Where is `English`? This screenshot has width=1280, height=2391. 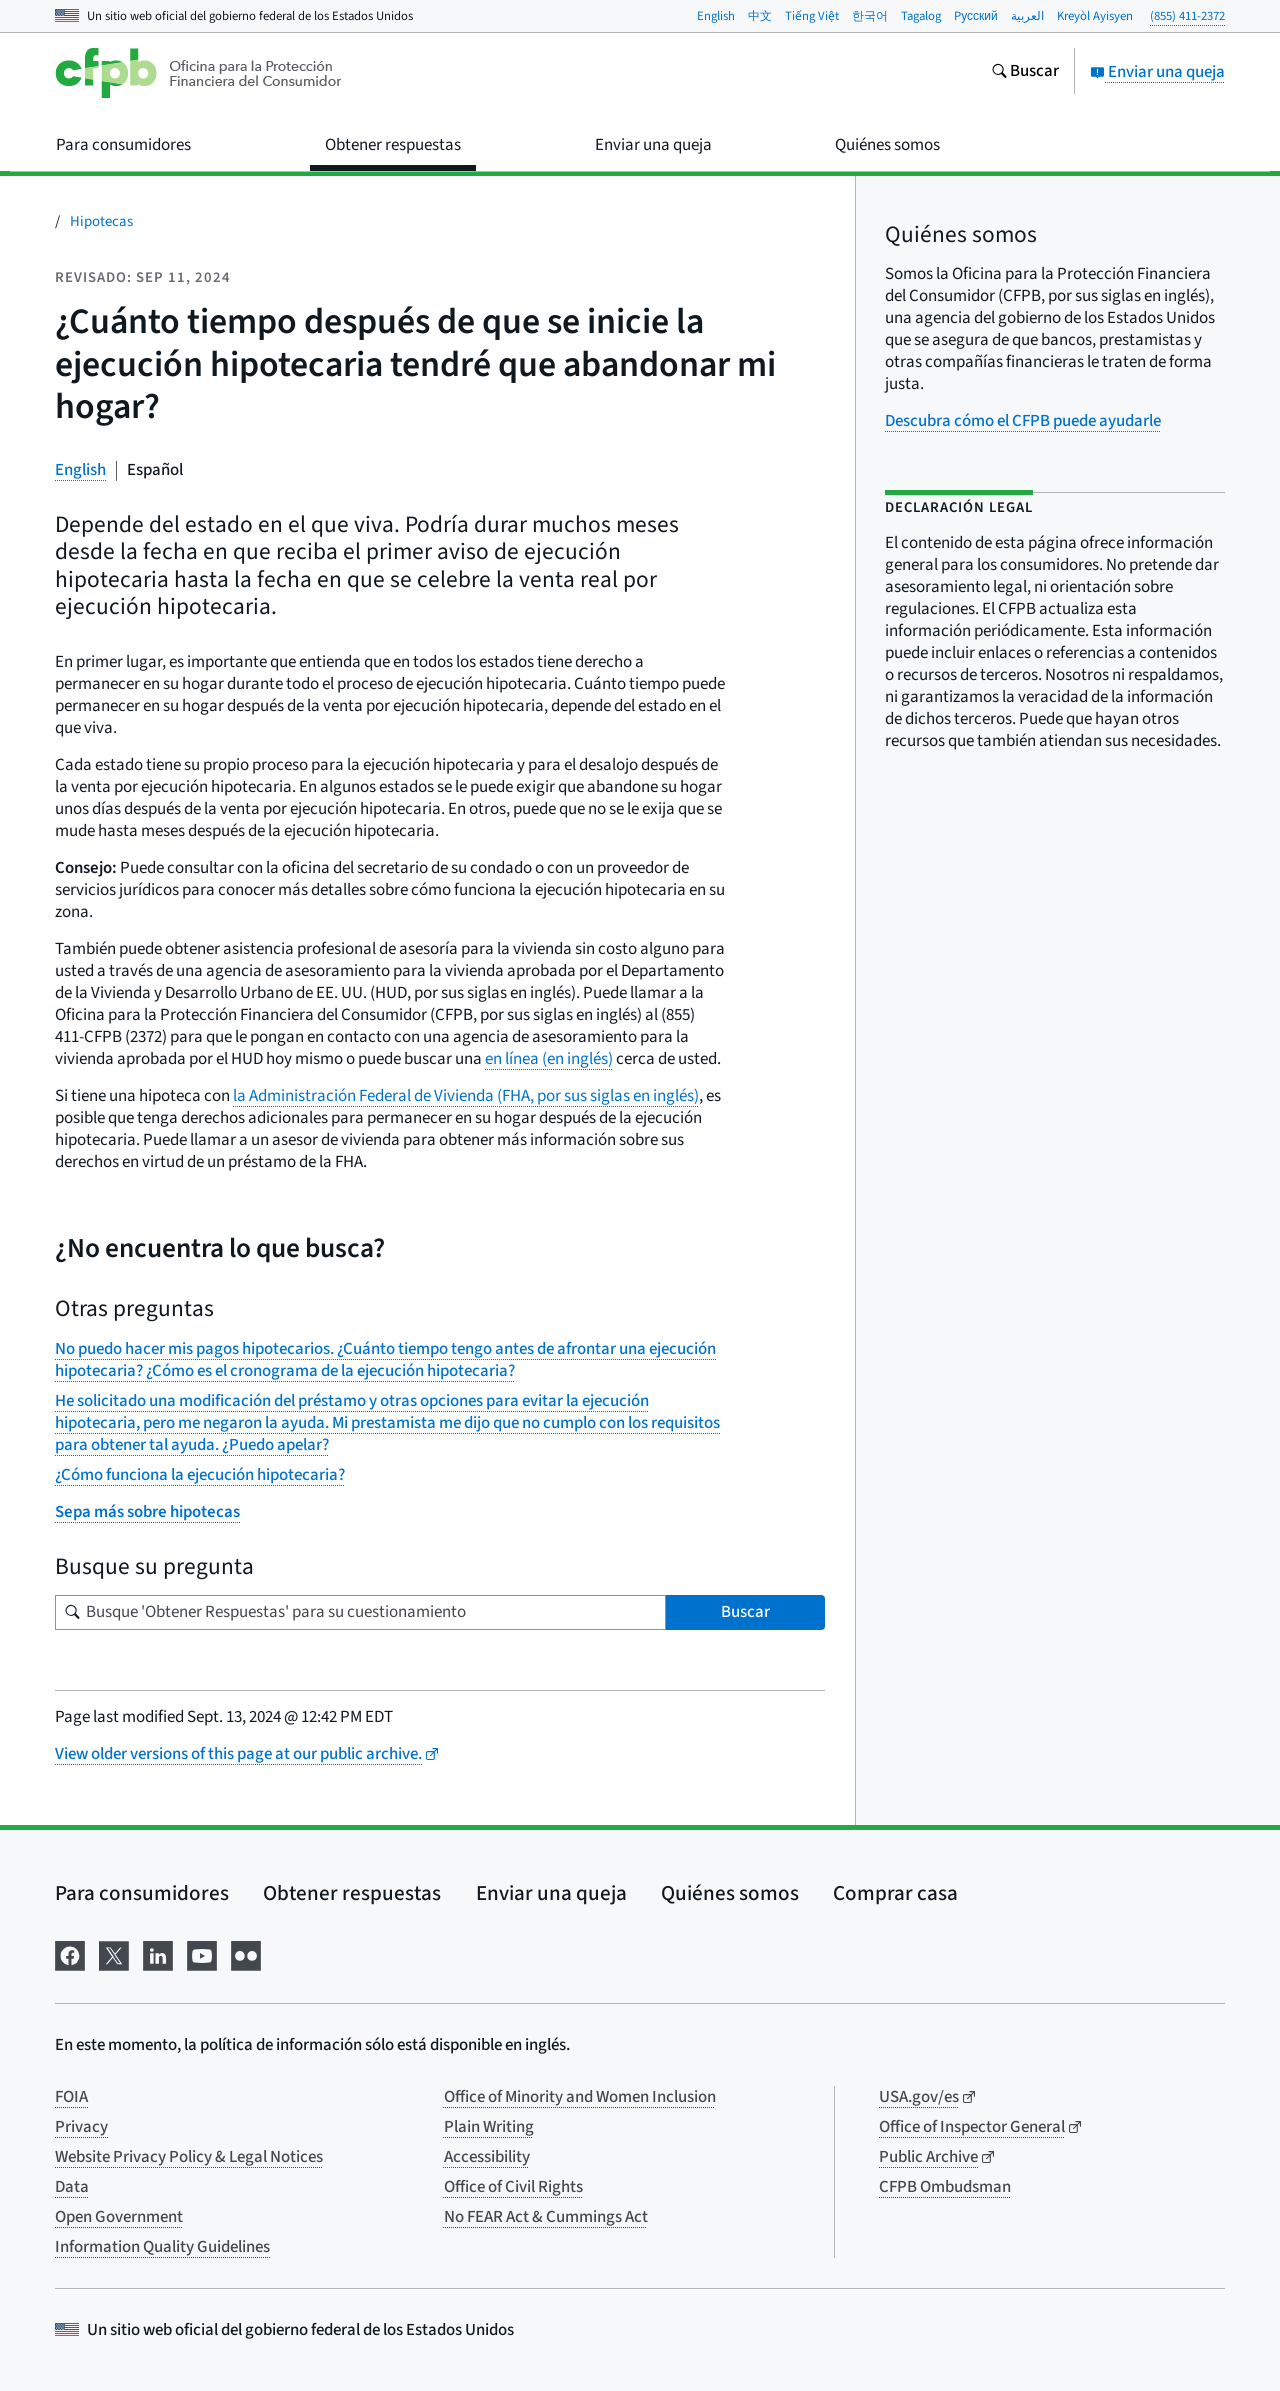
English is located at coordinates (716, 16).